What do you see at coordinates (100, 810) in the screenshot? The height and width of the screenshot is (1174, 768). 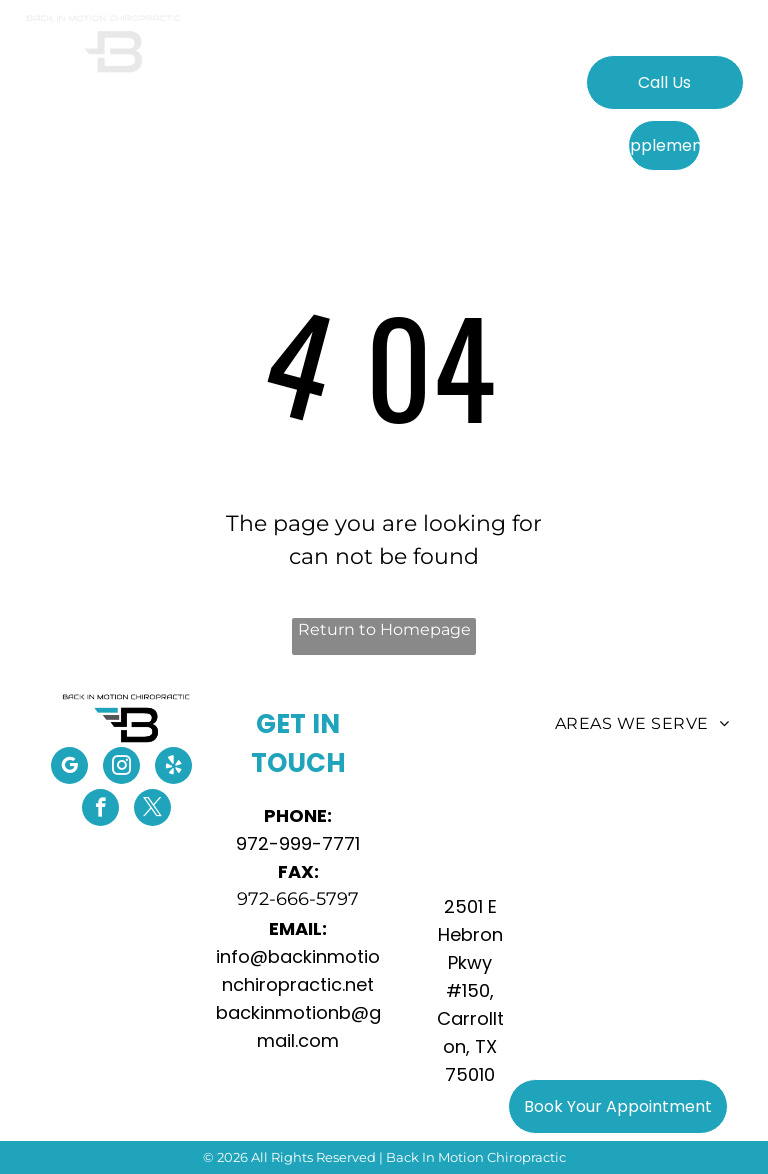 I see `[facebook]` at bounding box center [100, 810].